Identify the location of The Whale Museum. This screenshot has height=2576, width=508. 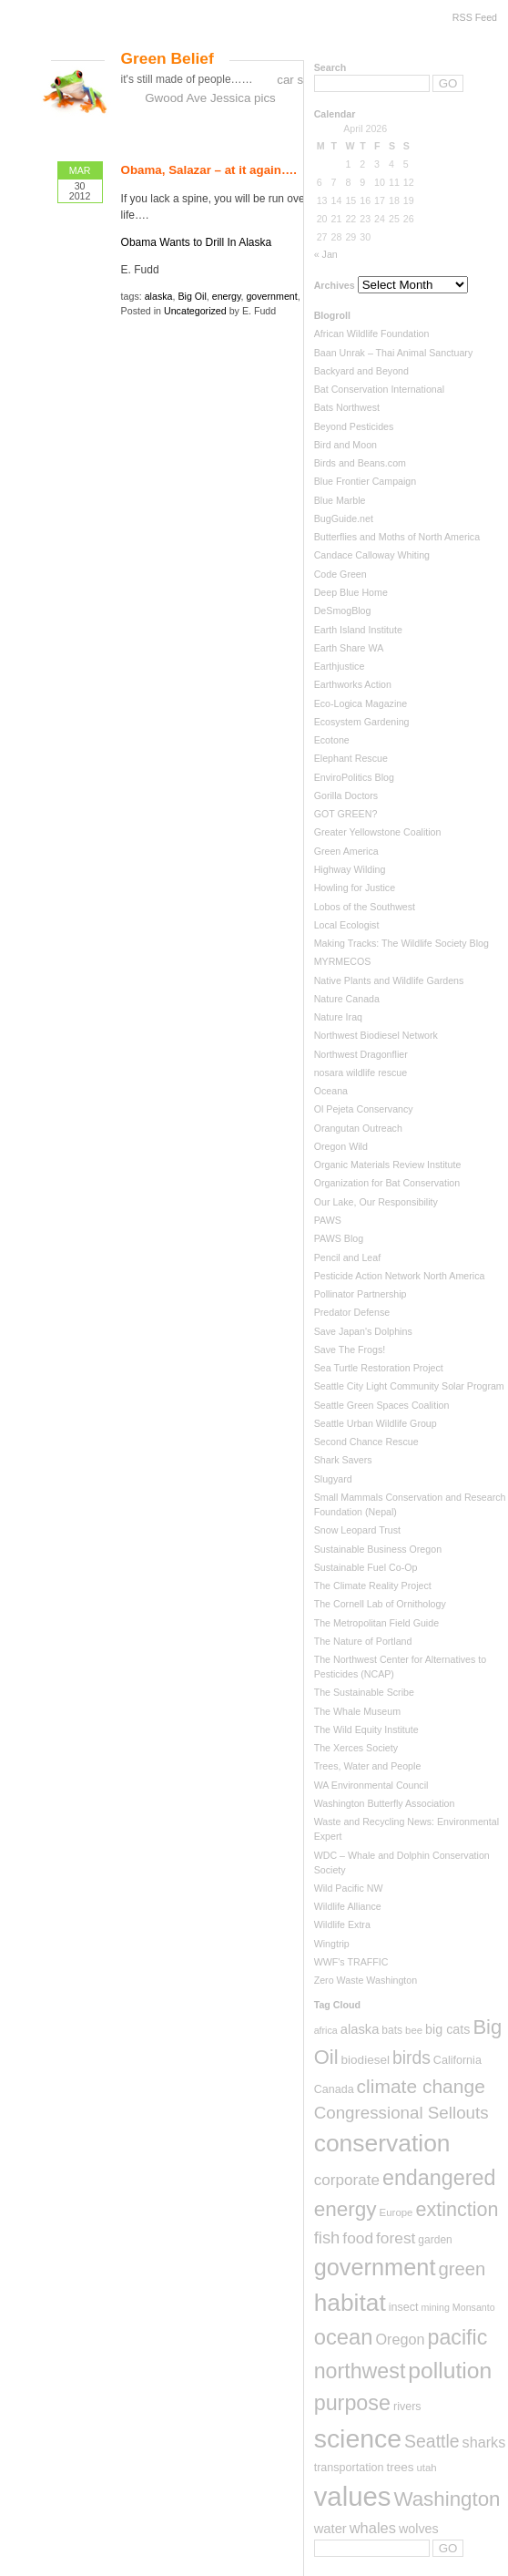
(357, 1711).